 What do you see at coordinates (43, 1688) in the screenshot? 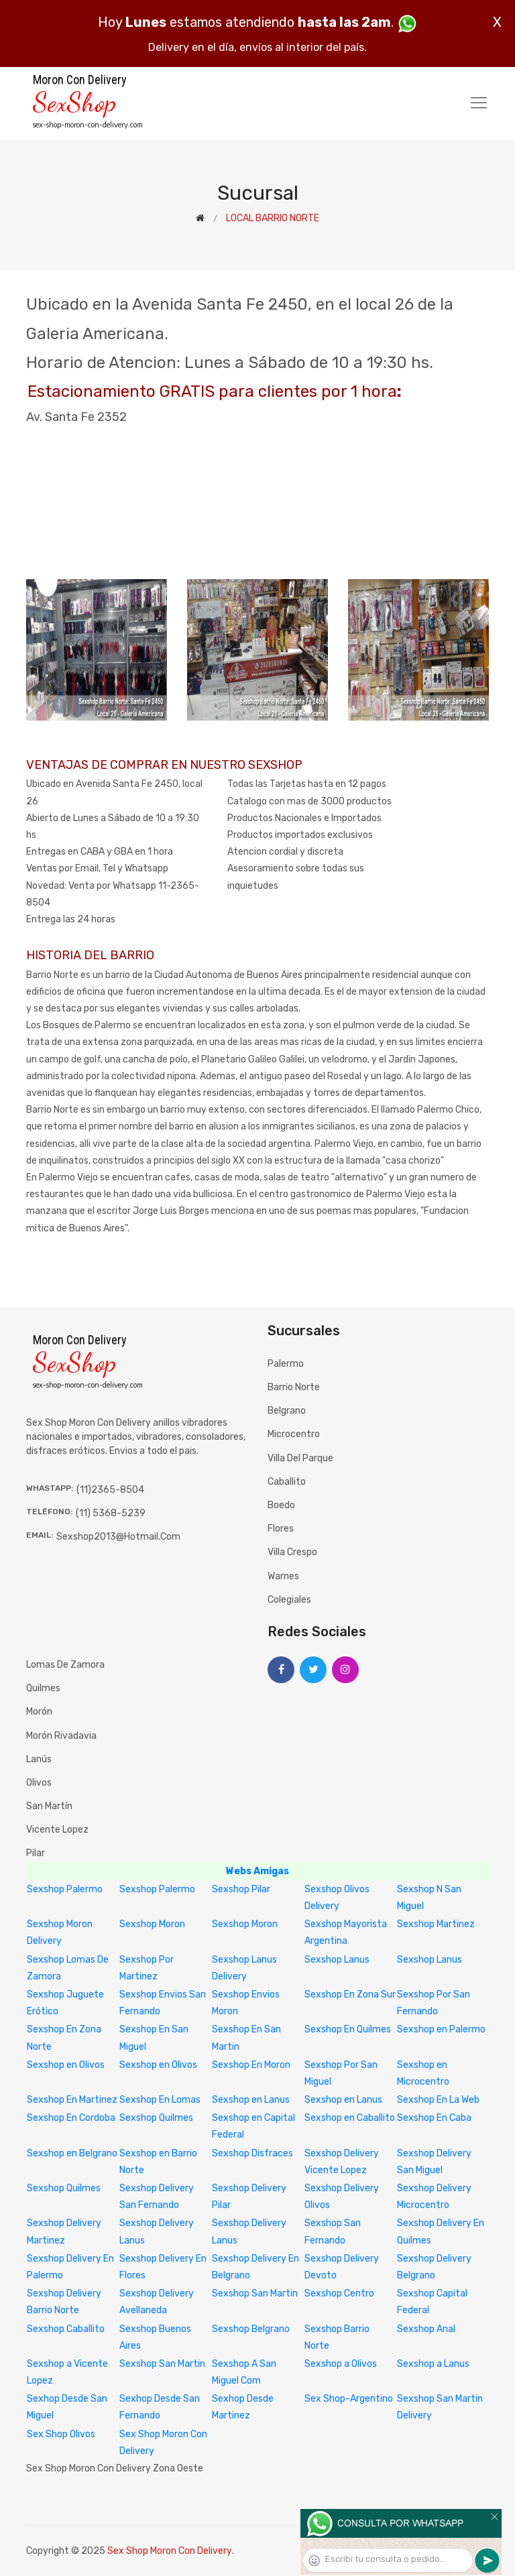
I see `Quilmes` at bounding box center [43, 1688].